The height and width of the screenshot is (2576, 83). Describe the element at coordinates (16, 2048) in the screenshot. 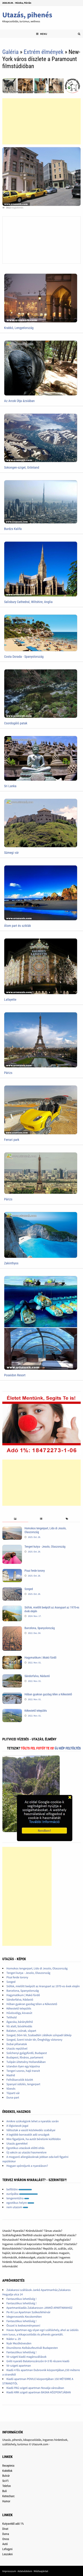

I see `Utazás repülővel` at that location.